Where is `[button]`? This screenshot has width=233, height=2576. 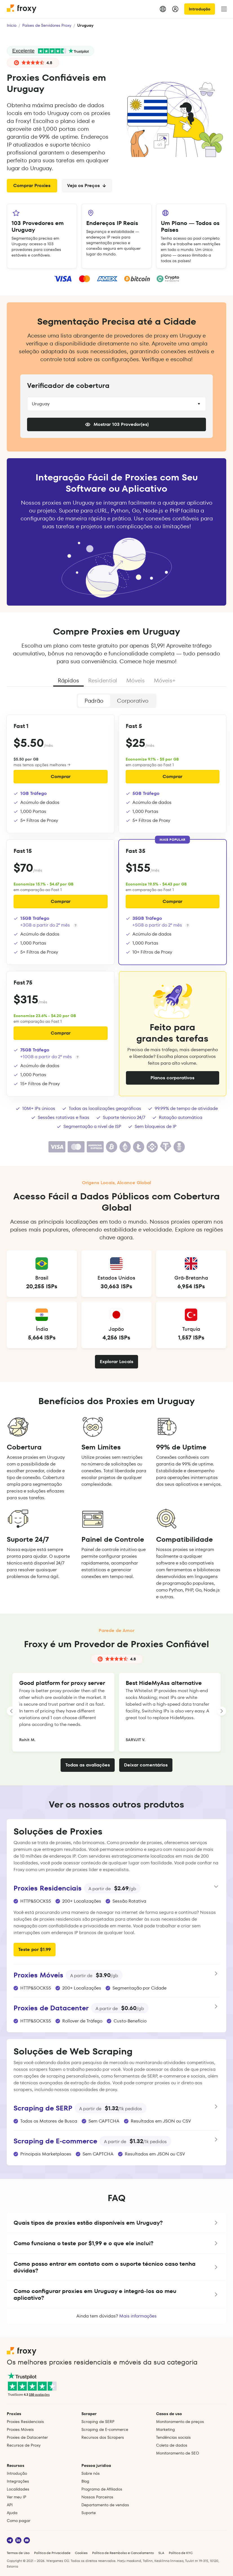 [button] is located at coordinates (116, 2222).